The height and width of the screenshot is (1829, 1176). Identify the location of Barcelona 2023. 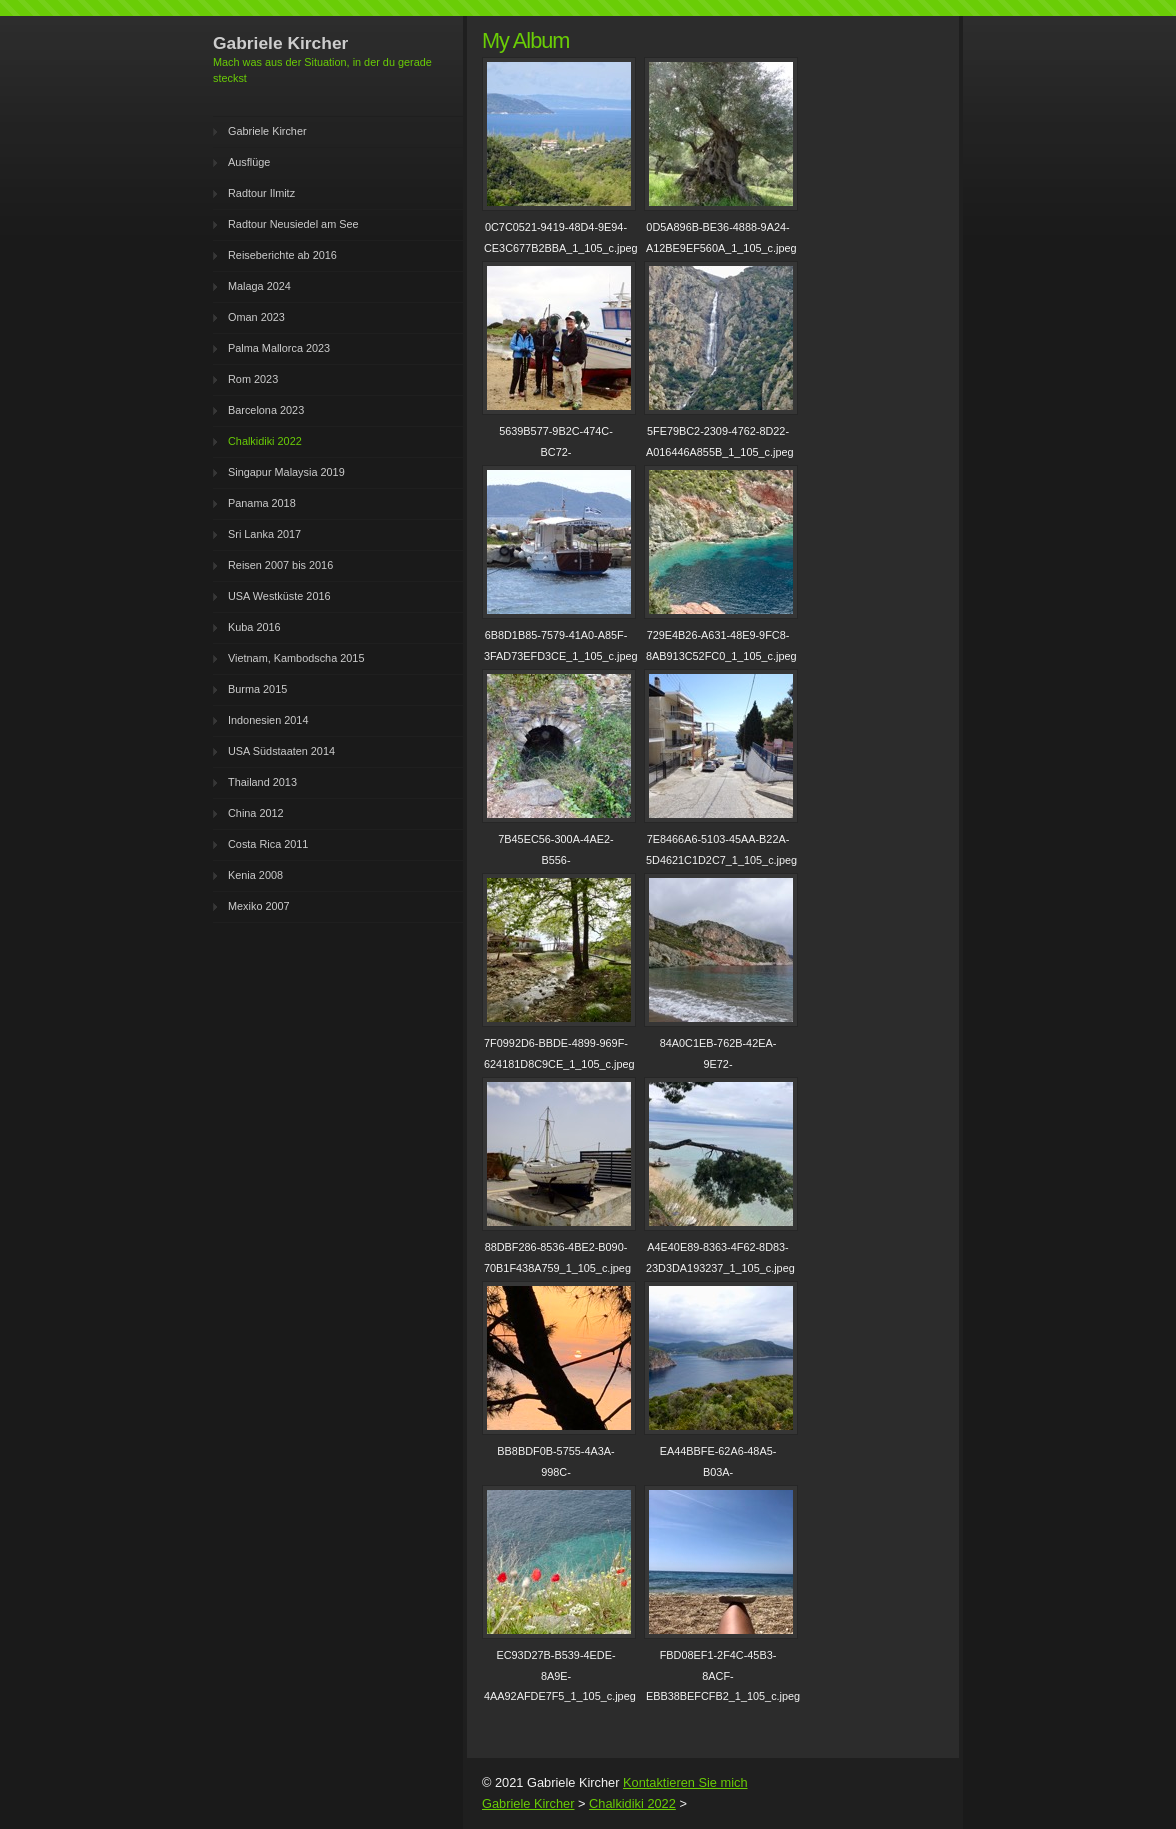
(266, 410).